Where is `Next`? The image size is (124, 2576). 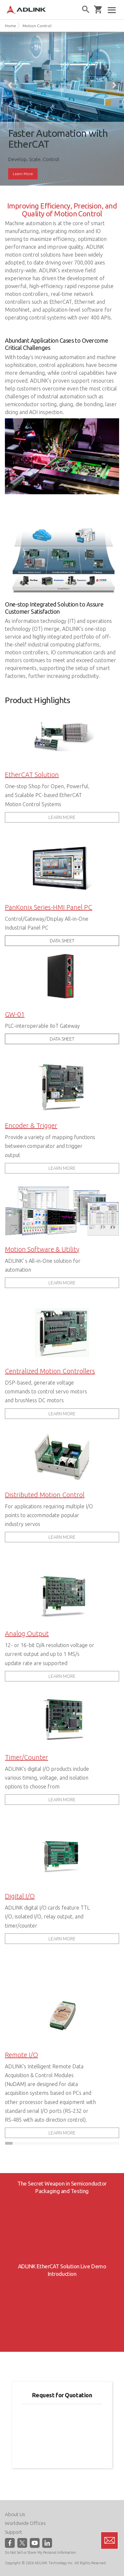
Next is located at coordinates (113, 85).